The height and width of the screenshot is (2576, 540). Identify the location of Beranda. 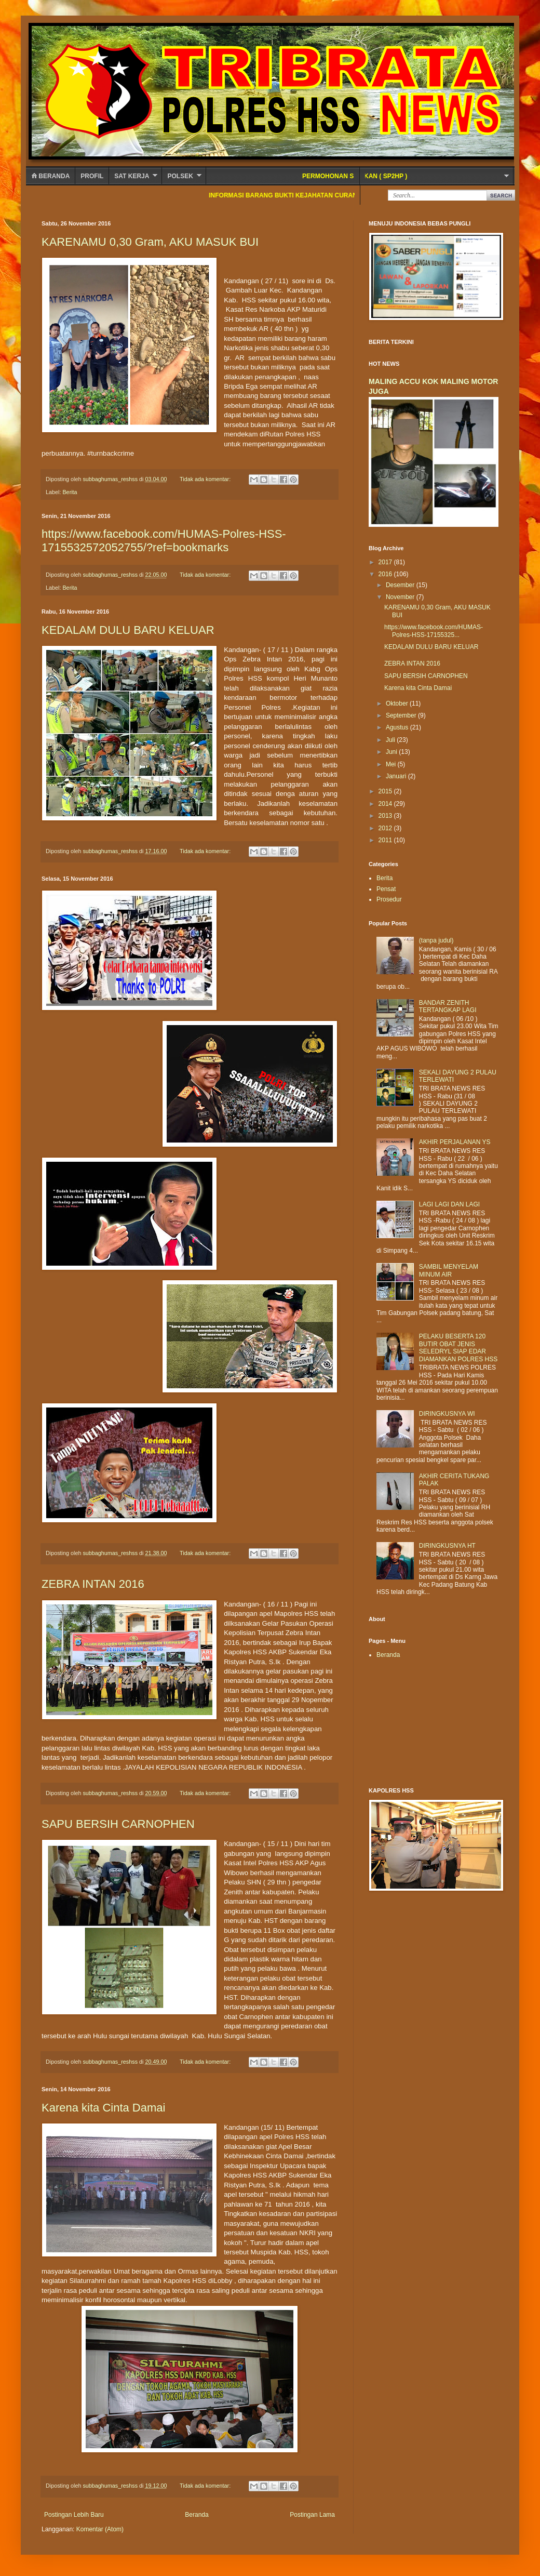
(50, 176).